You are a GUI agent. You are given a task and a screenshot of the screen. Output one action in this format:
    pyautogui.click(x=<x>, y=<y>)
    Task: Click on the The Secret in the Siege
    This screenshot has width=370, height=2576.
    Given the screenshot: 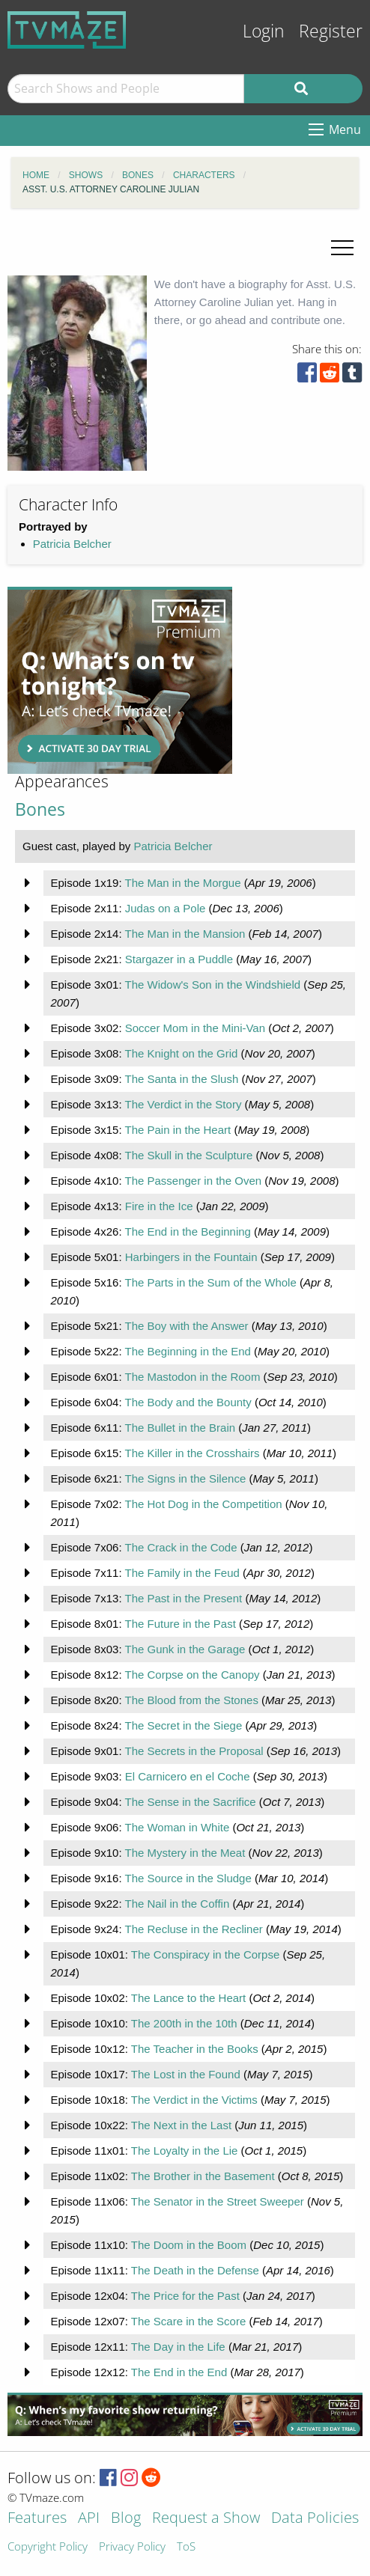 What is the action you would take?
    pyautogui.click(x=183, y=1725)
    